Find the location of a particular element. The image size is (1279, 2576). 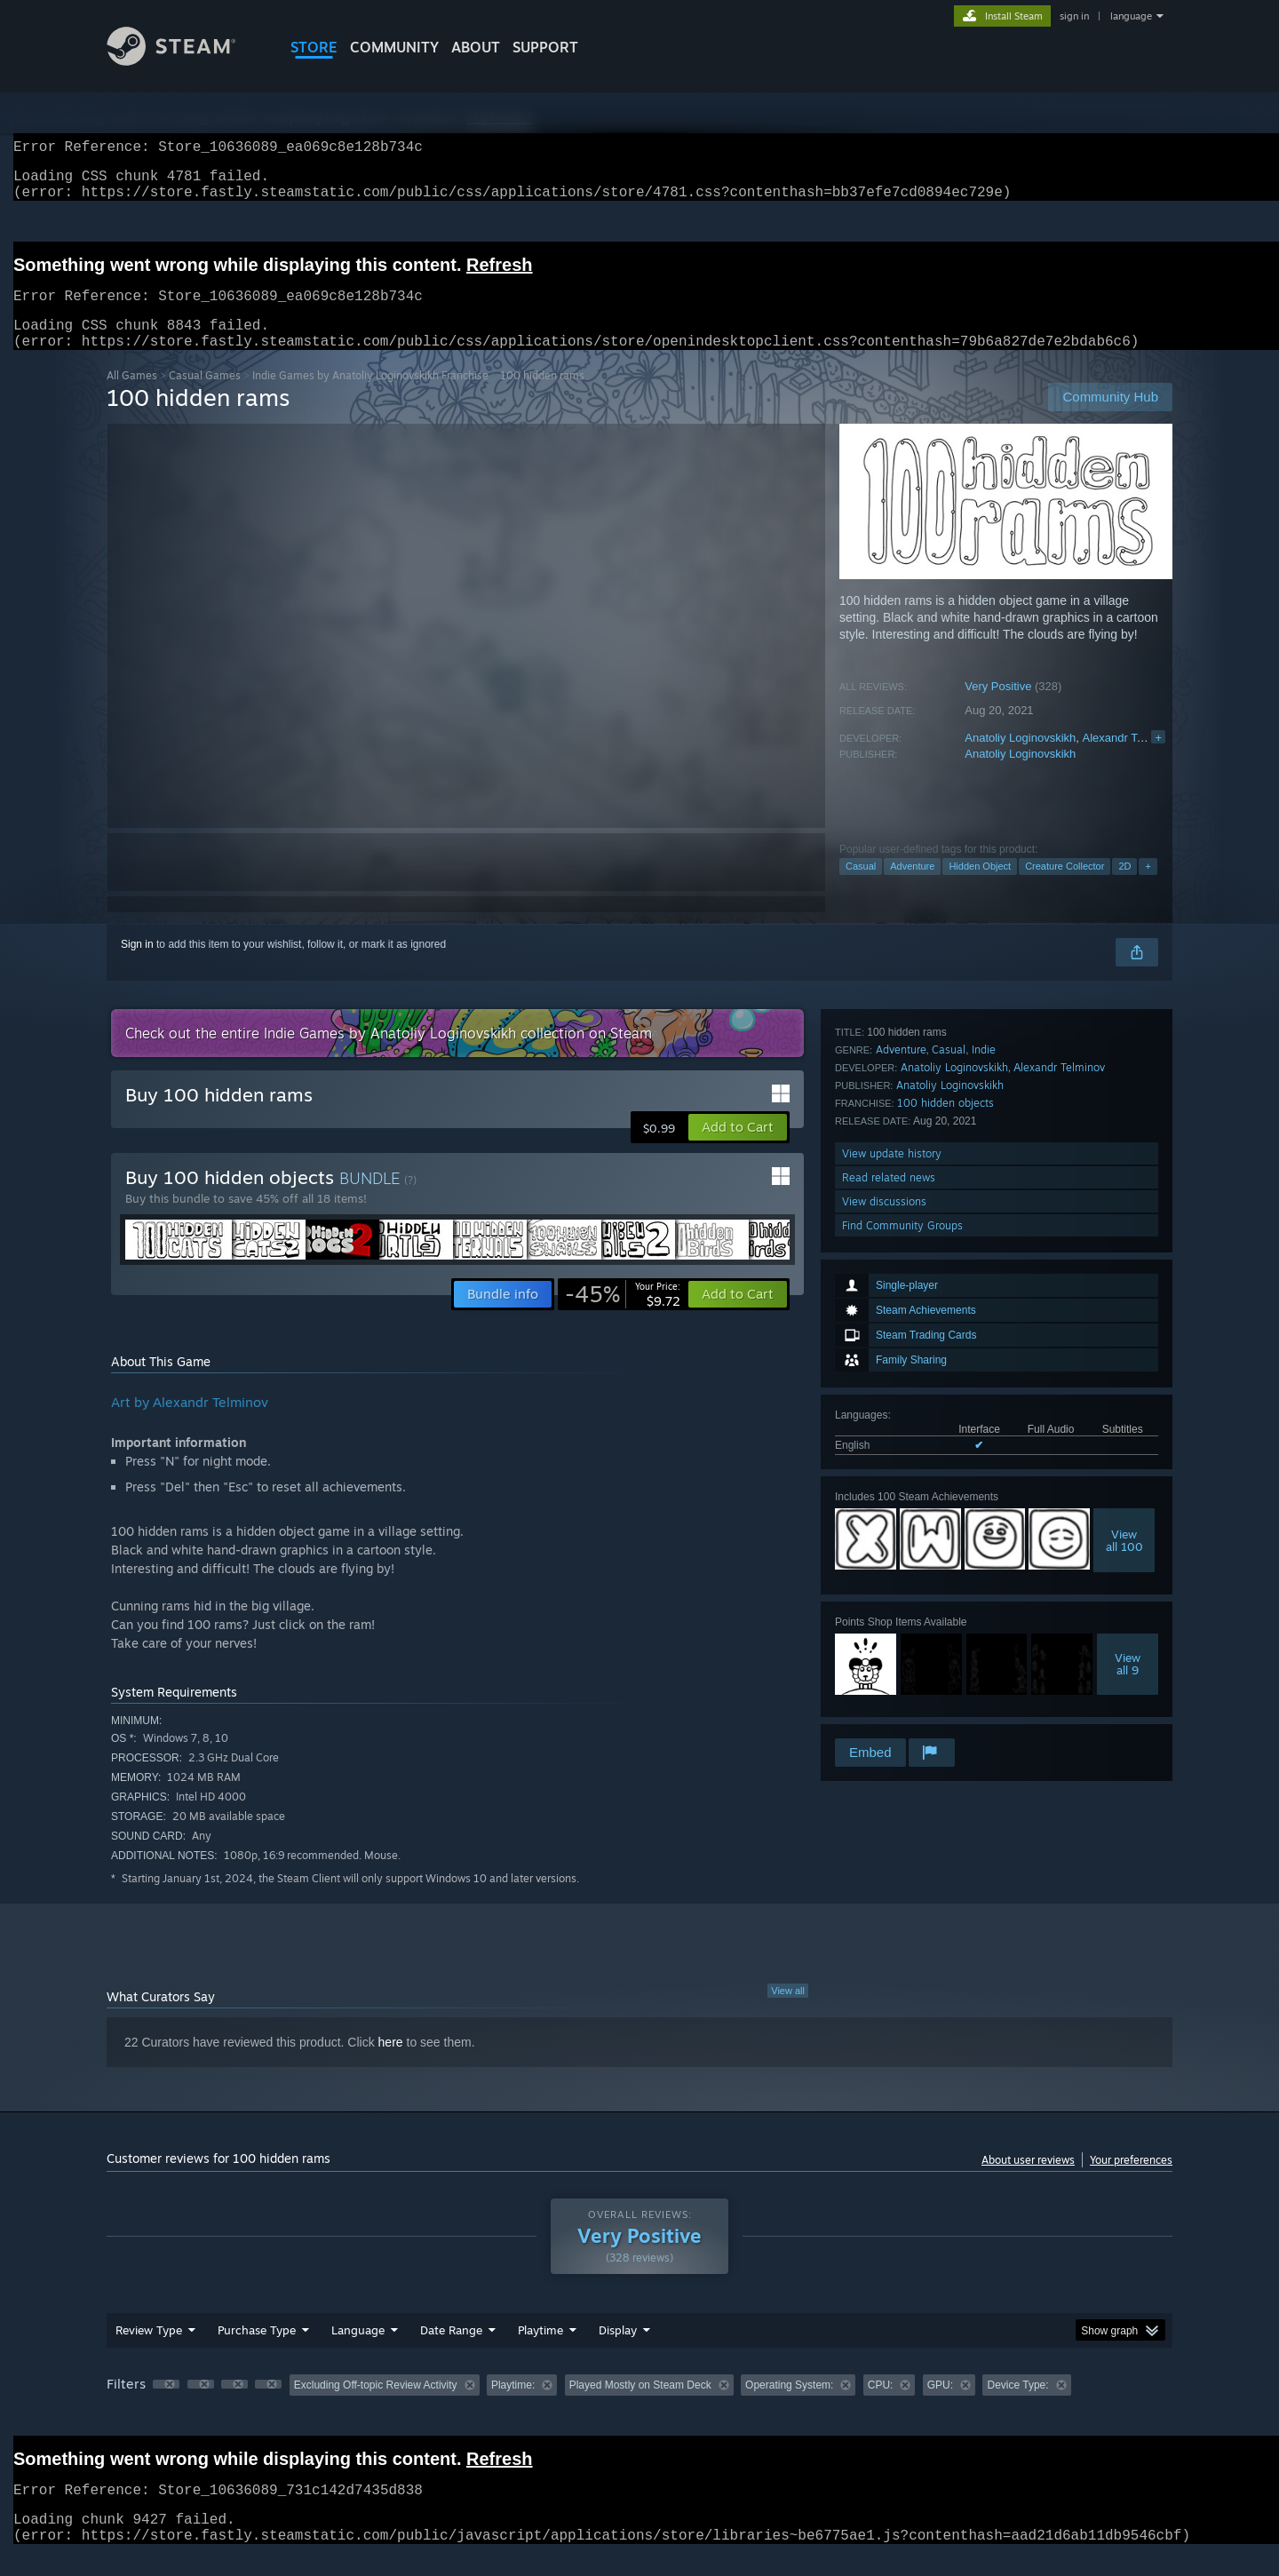

[Link to the Steam Homepage] is located at coordinates (185, 60).